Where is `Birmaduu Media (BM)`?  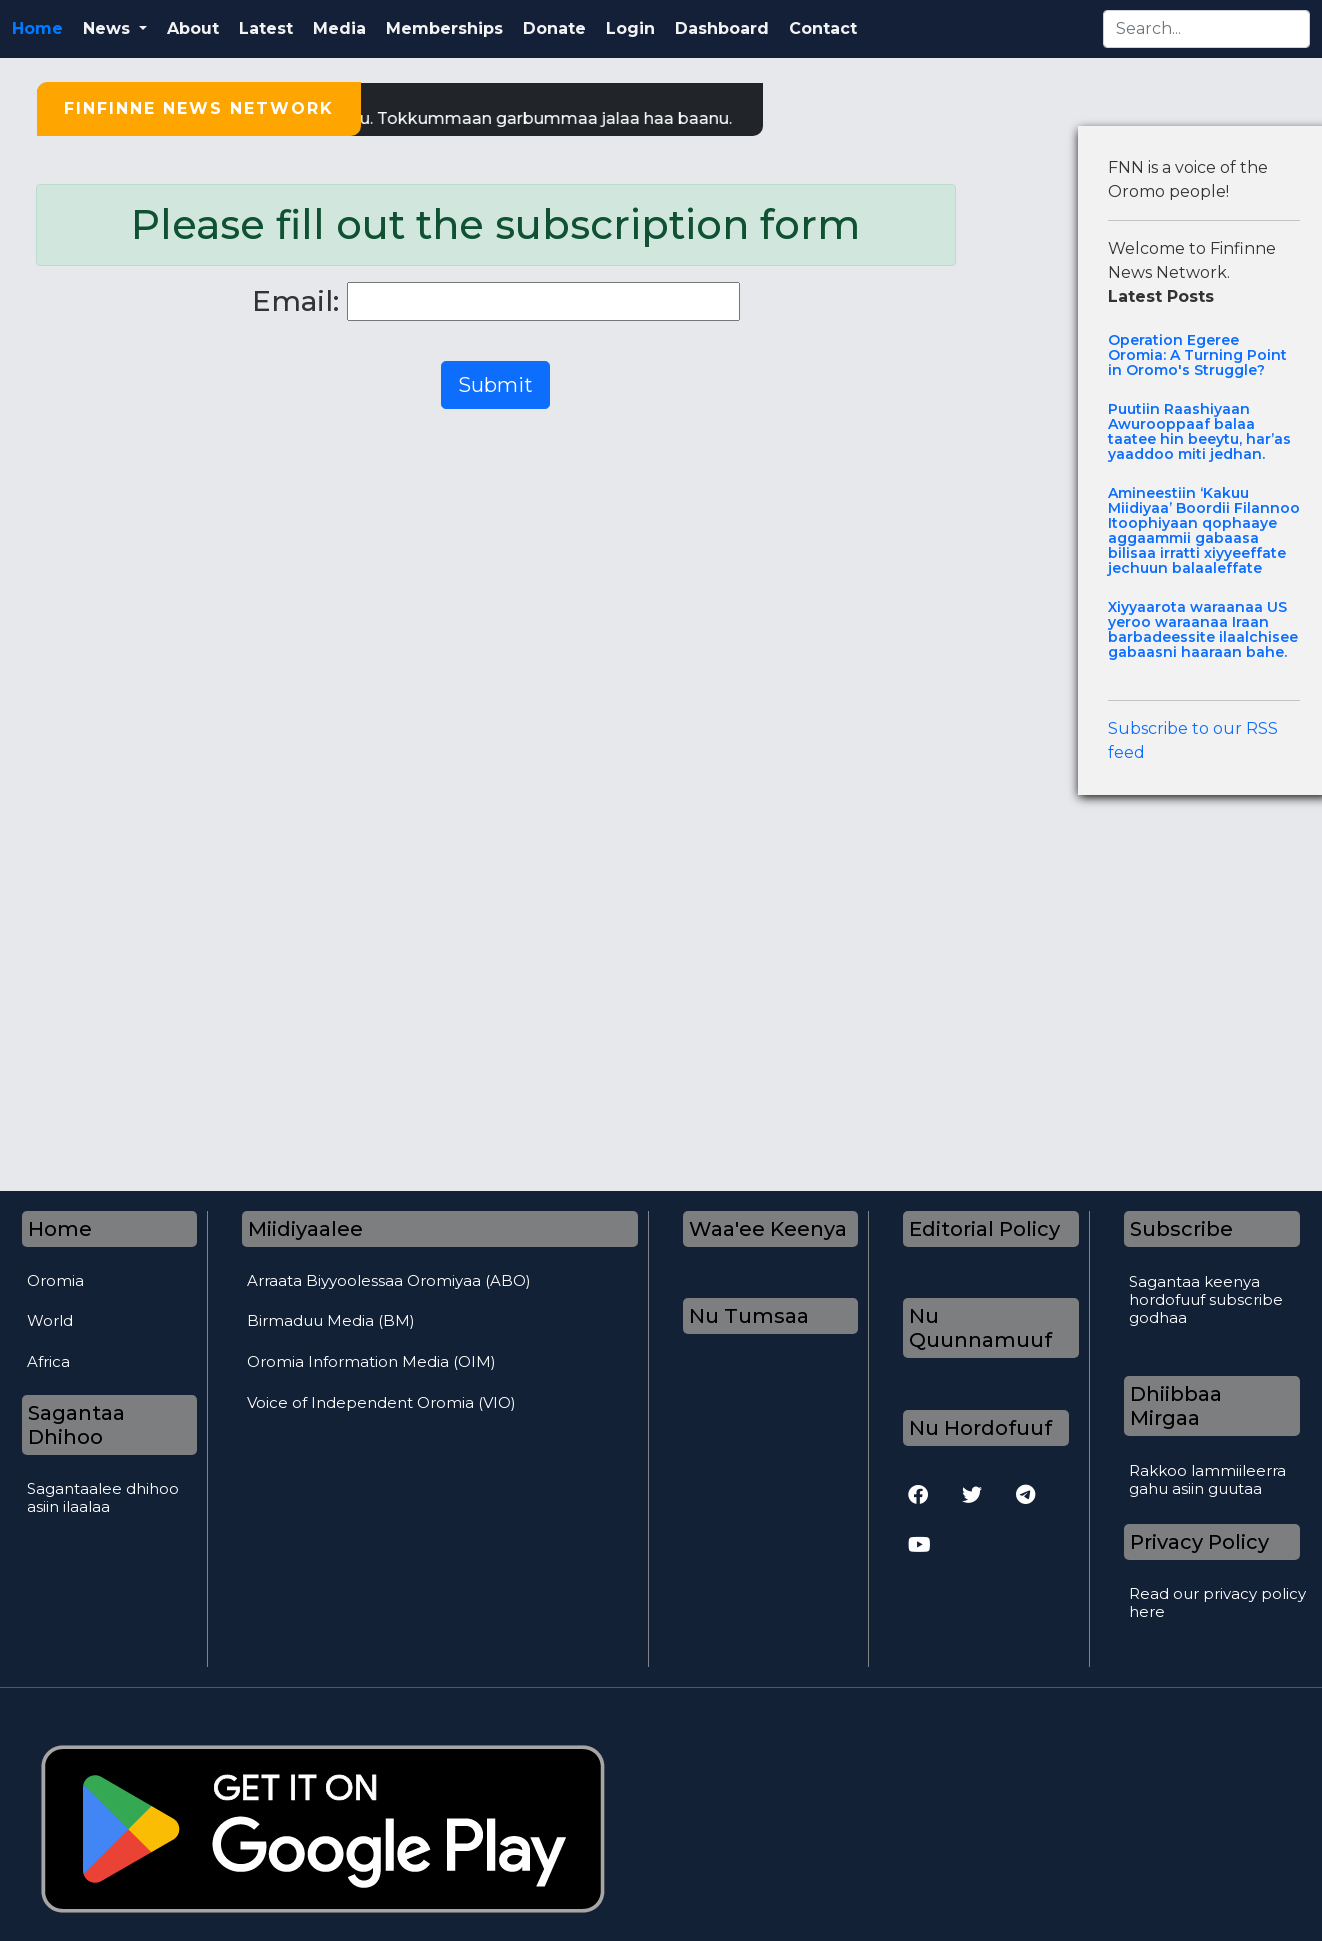
Birmaduu Media (BM) is located at coordinates (331, 1320).